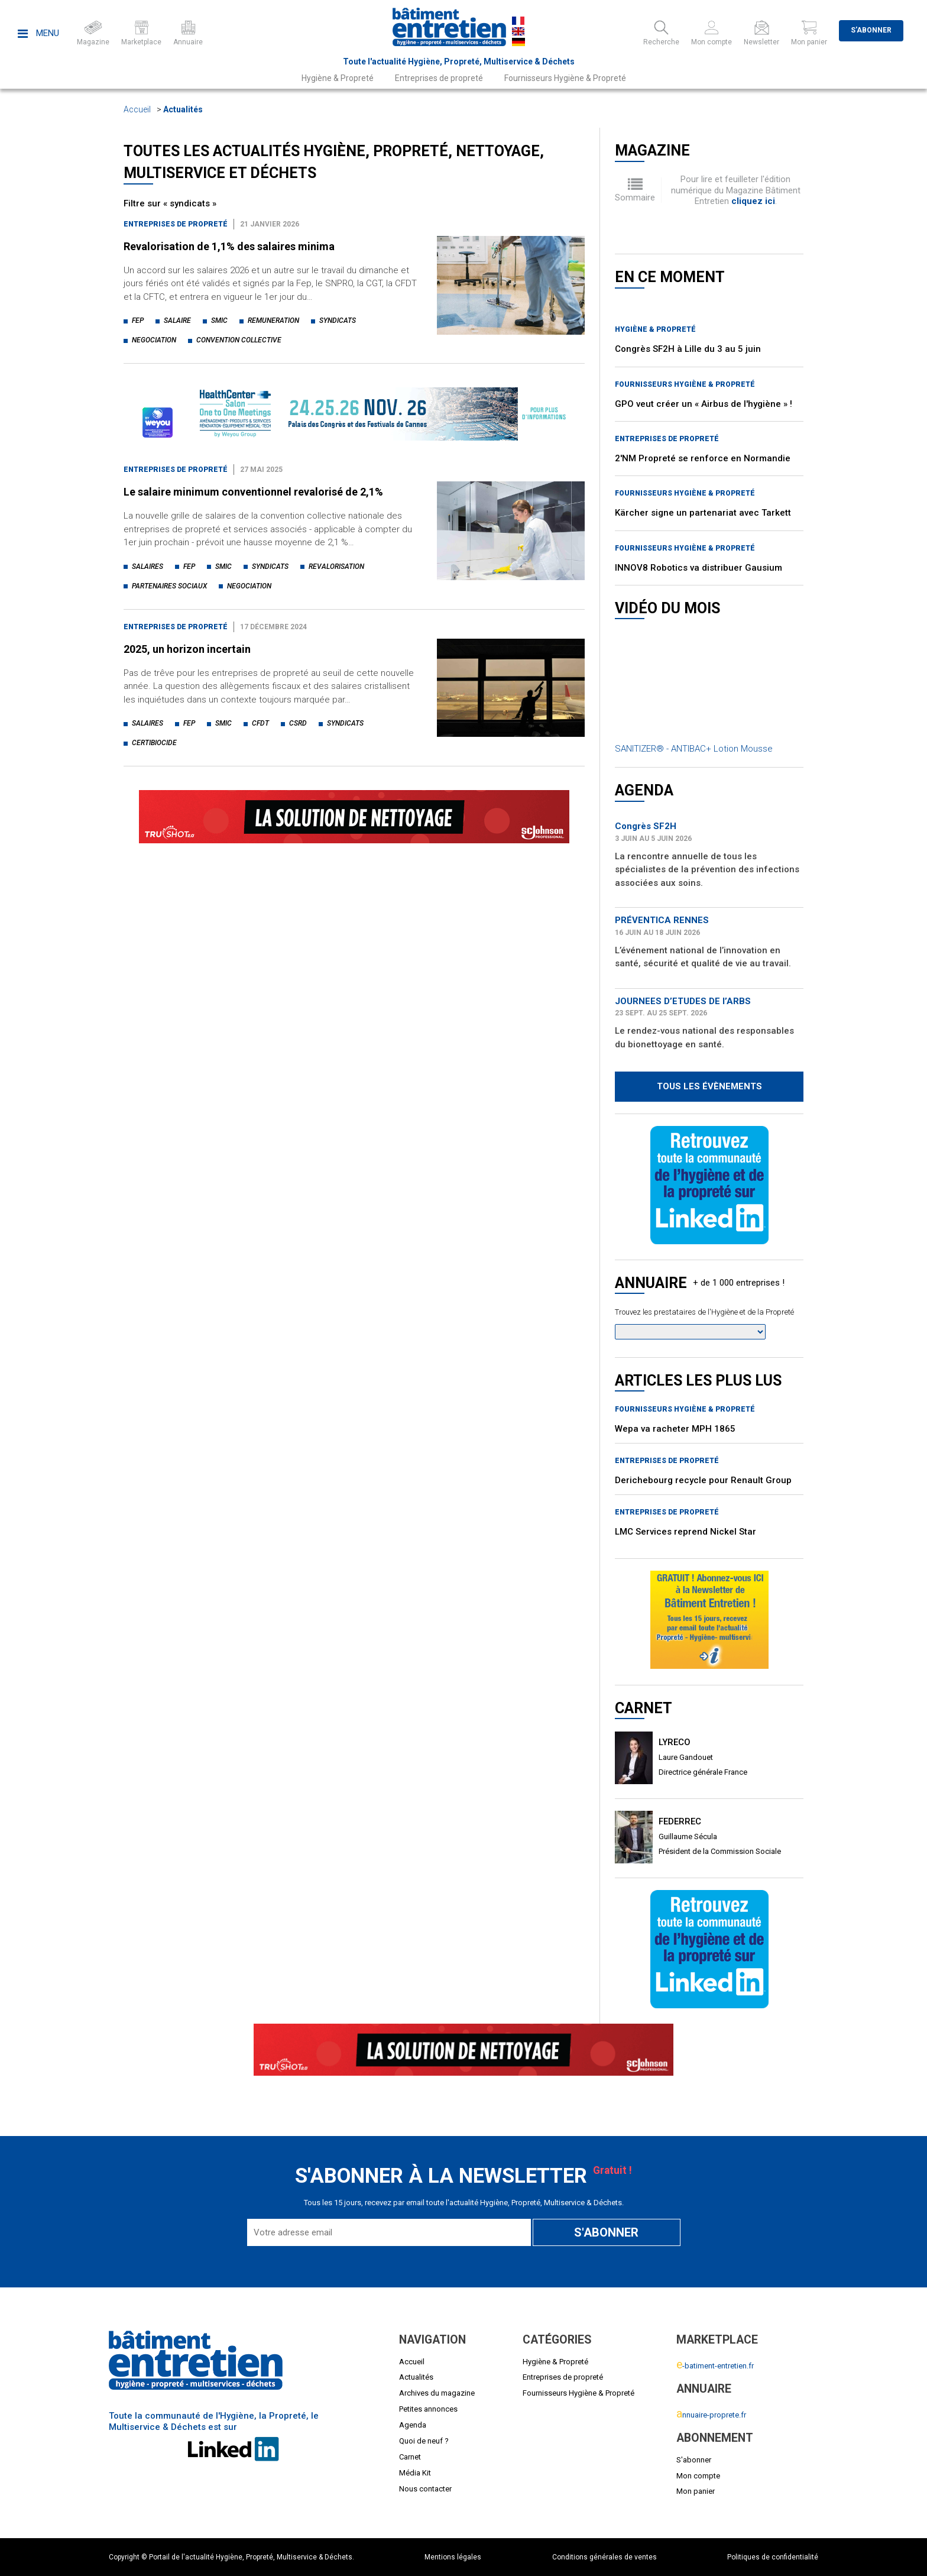 The image size is (927, 2576). I want to click on syndicats, so click(337, 320).